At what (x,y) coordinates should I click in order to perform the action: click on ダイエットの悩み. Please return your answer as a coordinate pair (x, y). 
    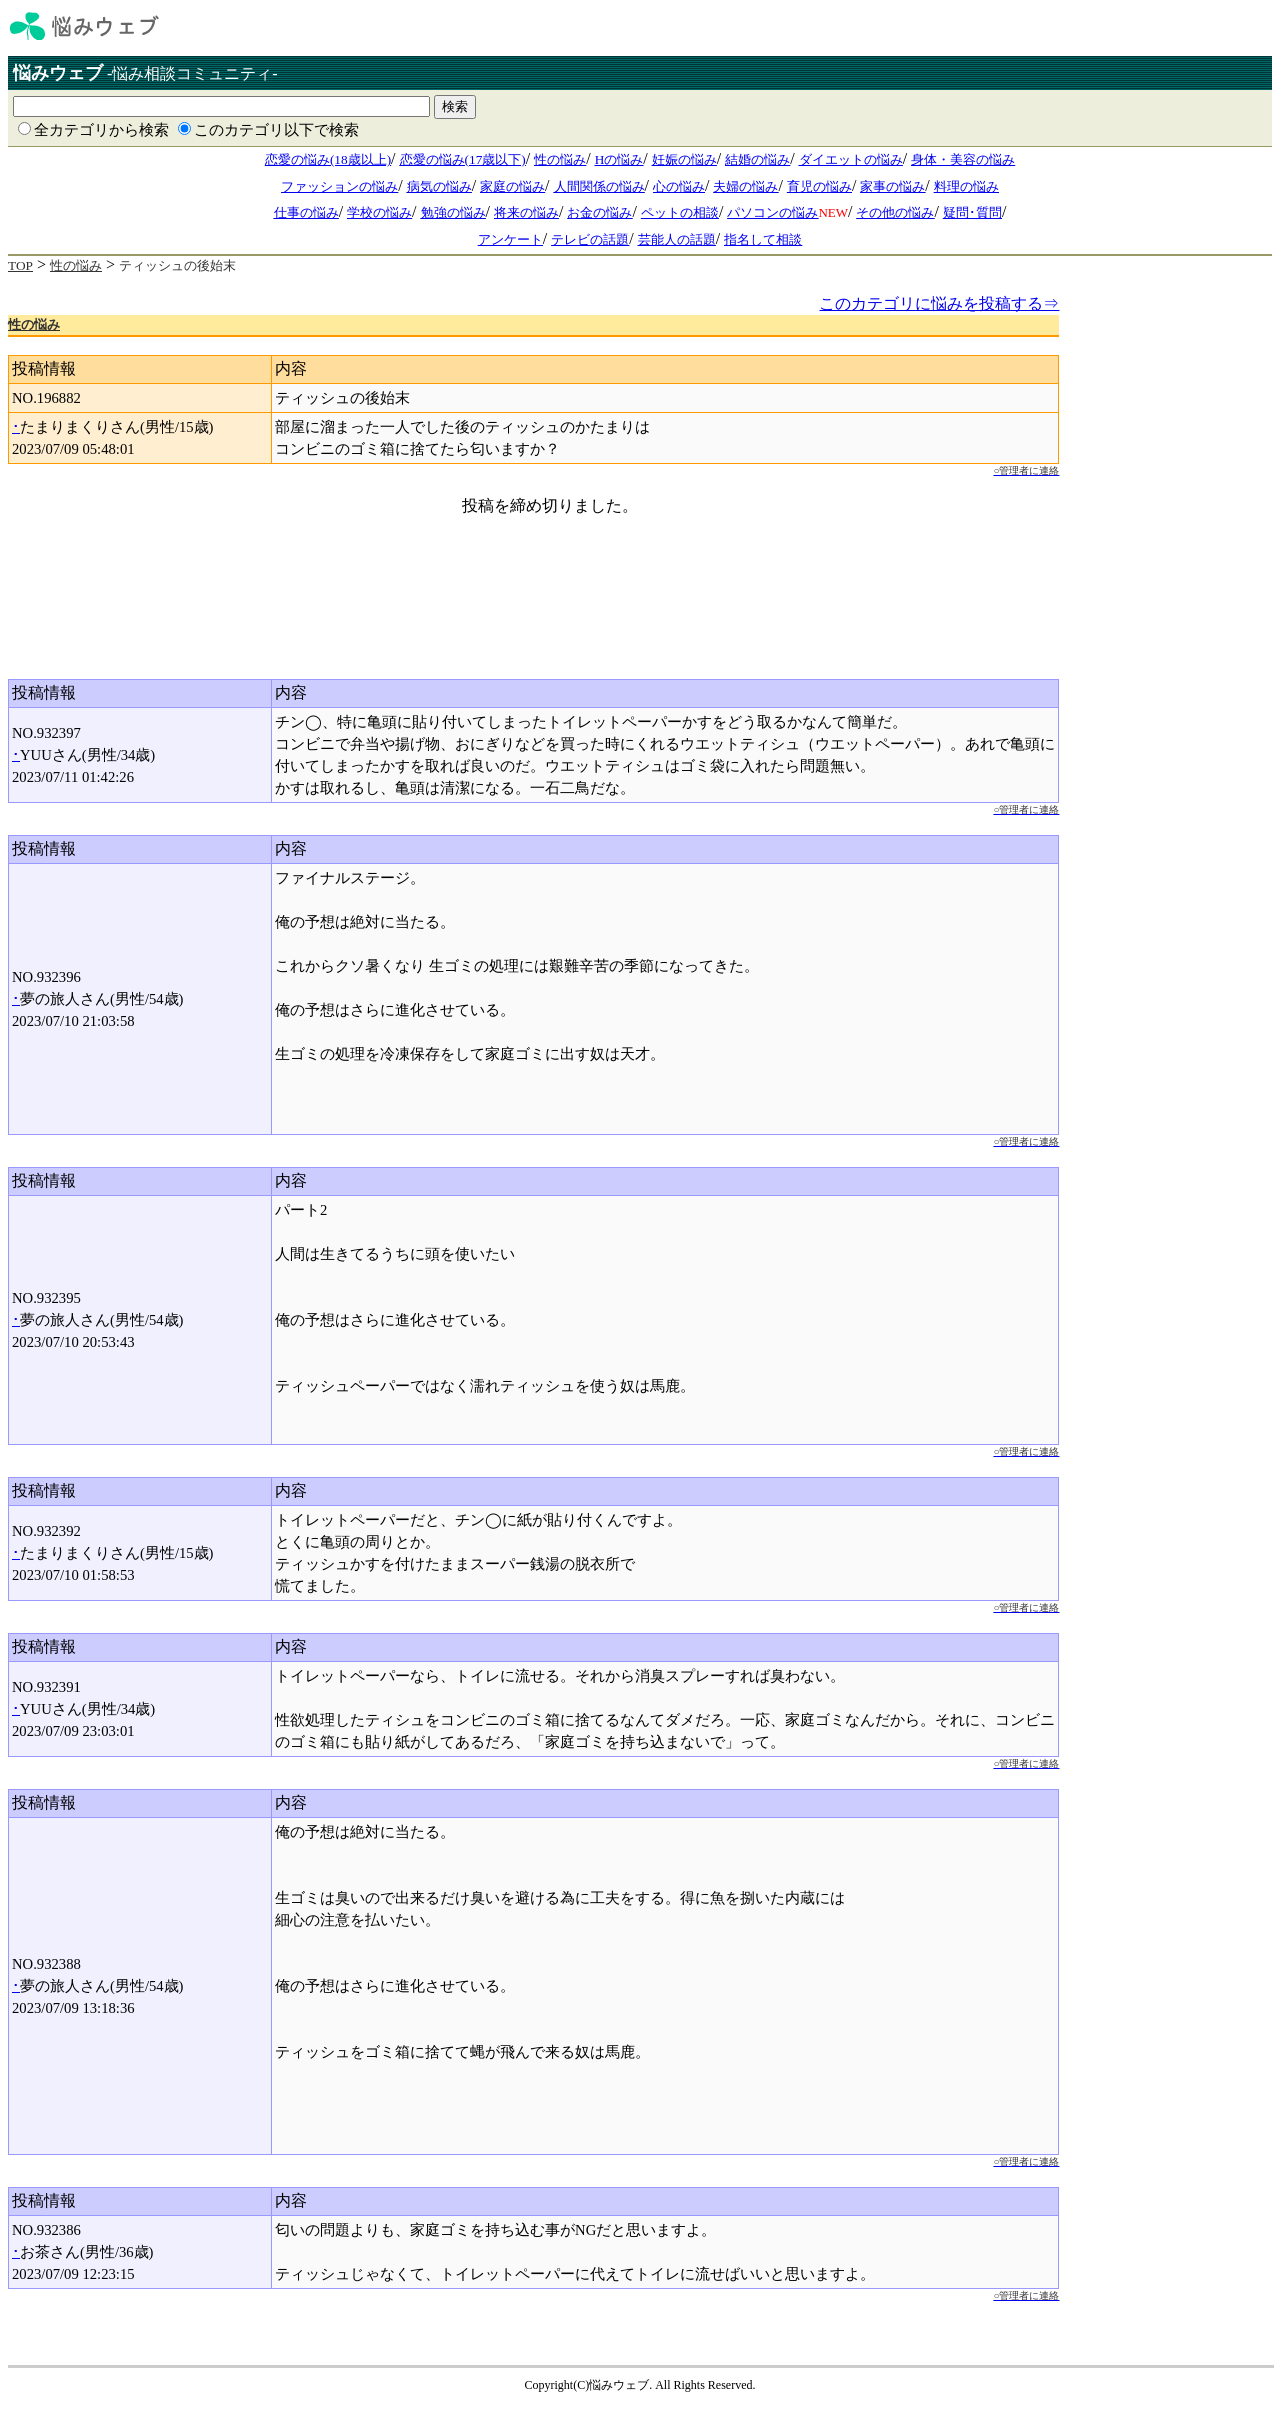
    Looking at the image, I should click on (851, 159).